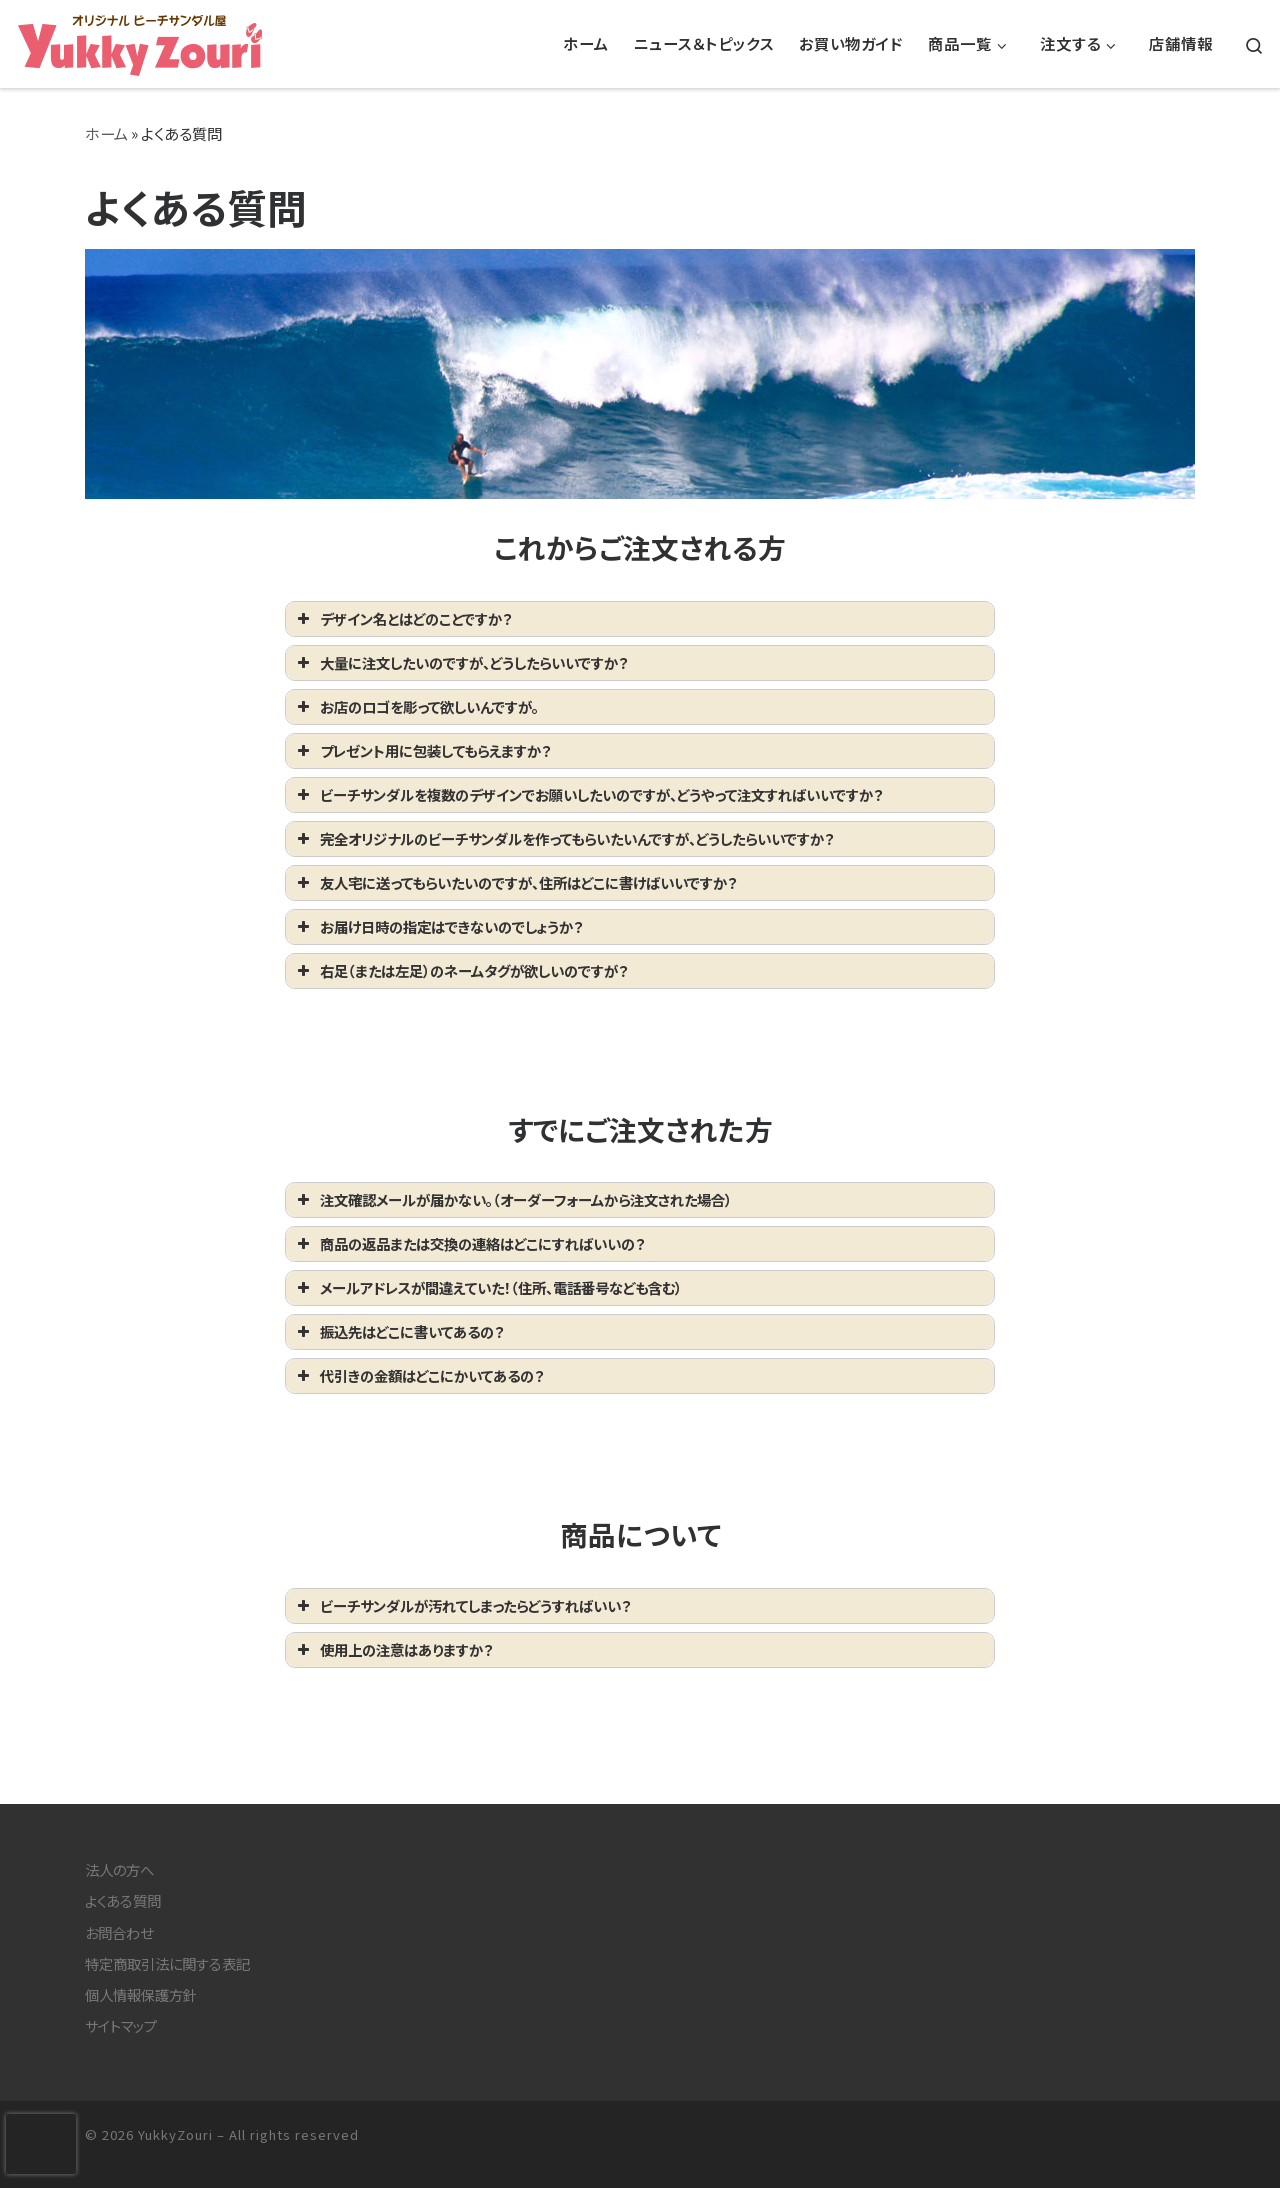 This screenshot has width=1280, height=2188. Describe the element at coordinates (167, 1963) in the screenshot. I see `特定商取引法に関する表記` at that location.